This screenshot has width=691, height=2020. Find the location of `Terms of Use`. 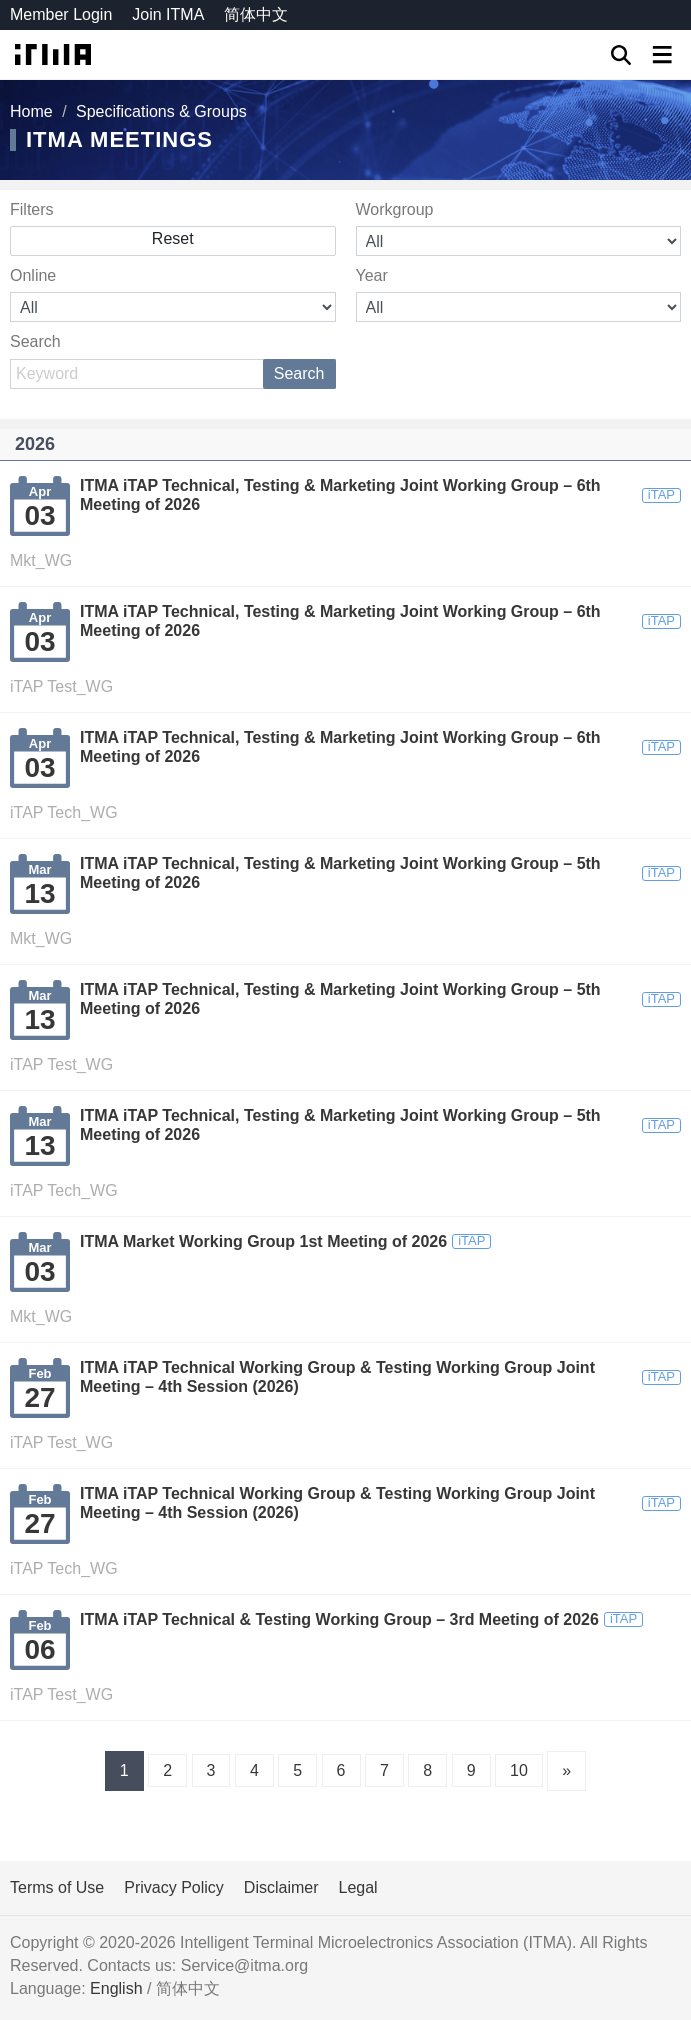

Terms of Use is located at coordinates (57, 1887).